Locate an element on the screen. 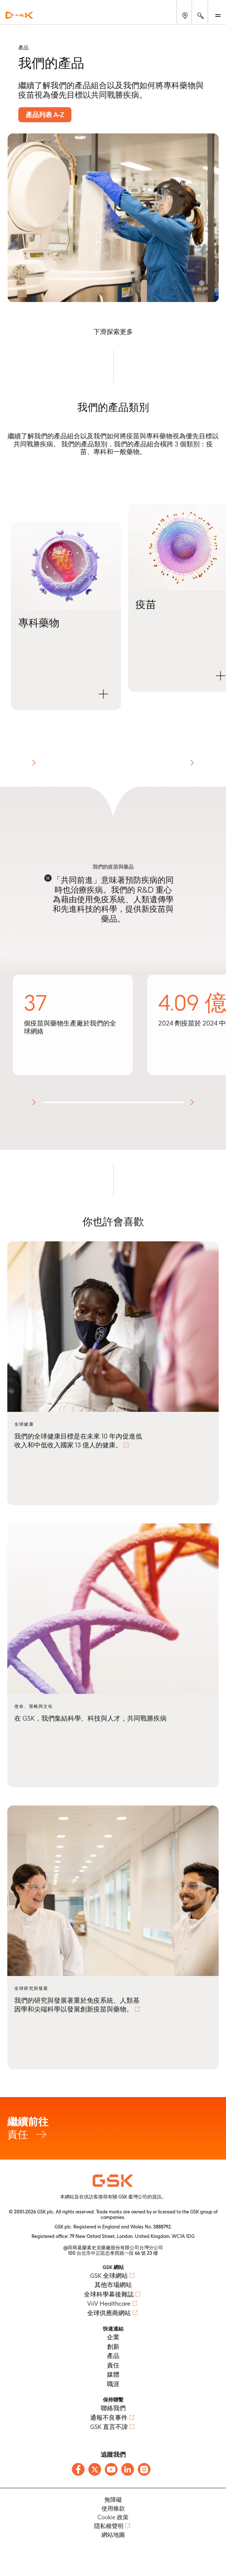 The width and height of the screenshot is (226, 2576). [GSK Homepage] is located at coordinates (19, 15).